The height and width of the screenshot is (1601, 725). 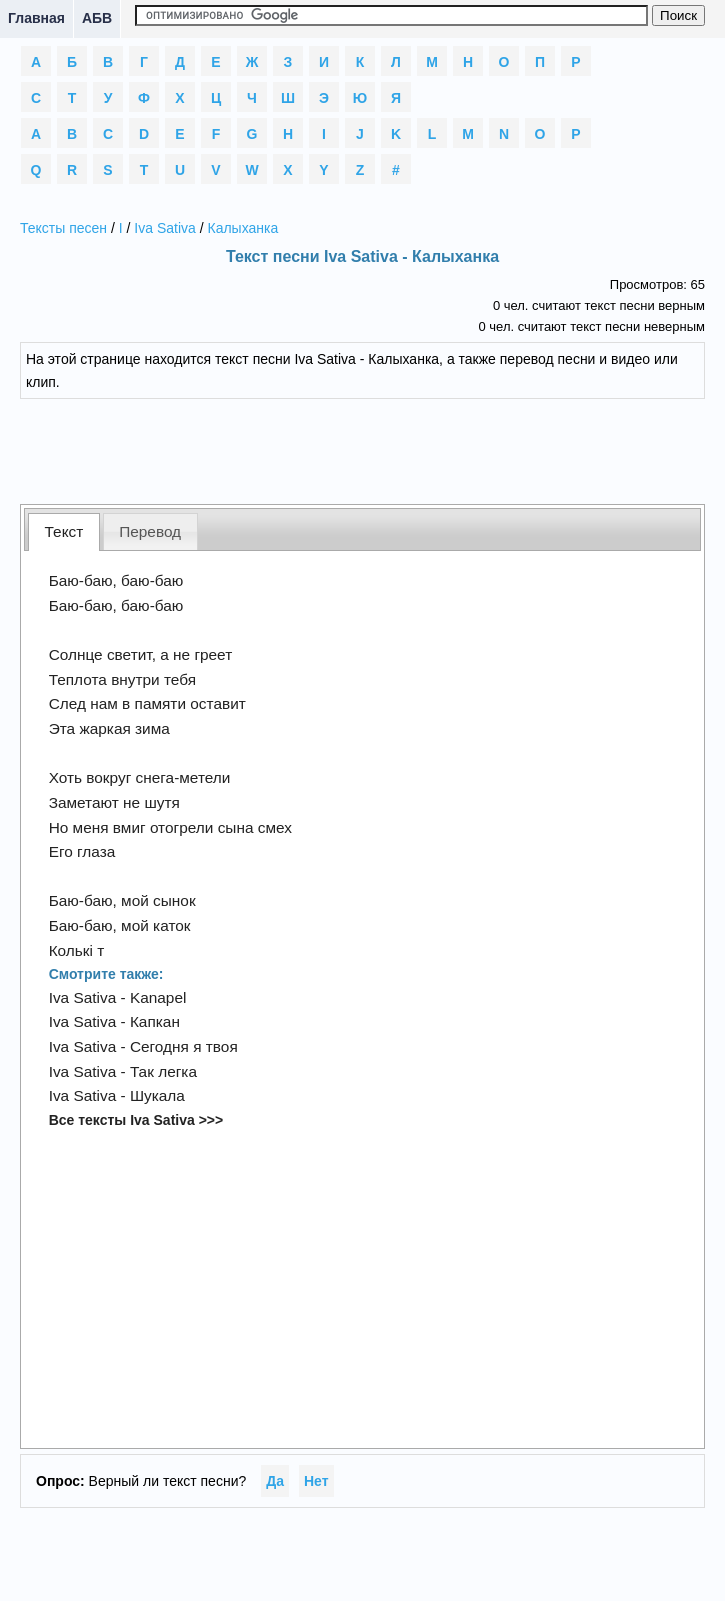 I want to click on Все тексты Iva Sativa >>>, so click(x=136, y=1120).